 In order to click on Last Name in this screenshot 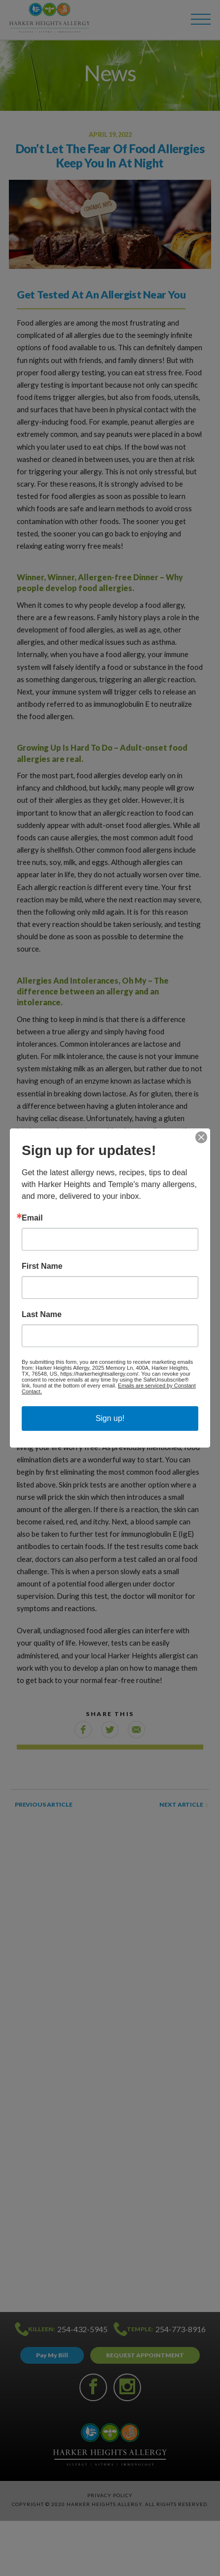, I will do `click(42, 1315)`.